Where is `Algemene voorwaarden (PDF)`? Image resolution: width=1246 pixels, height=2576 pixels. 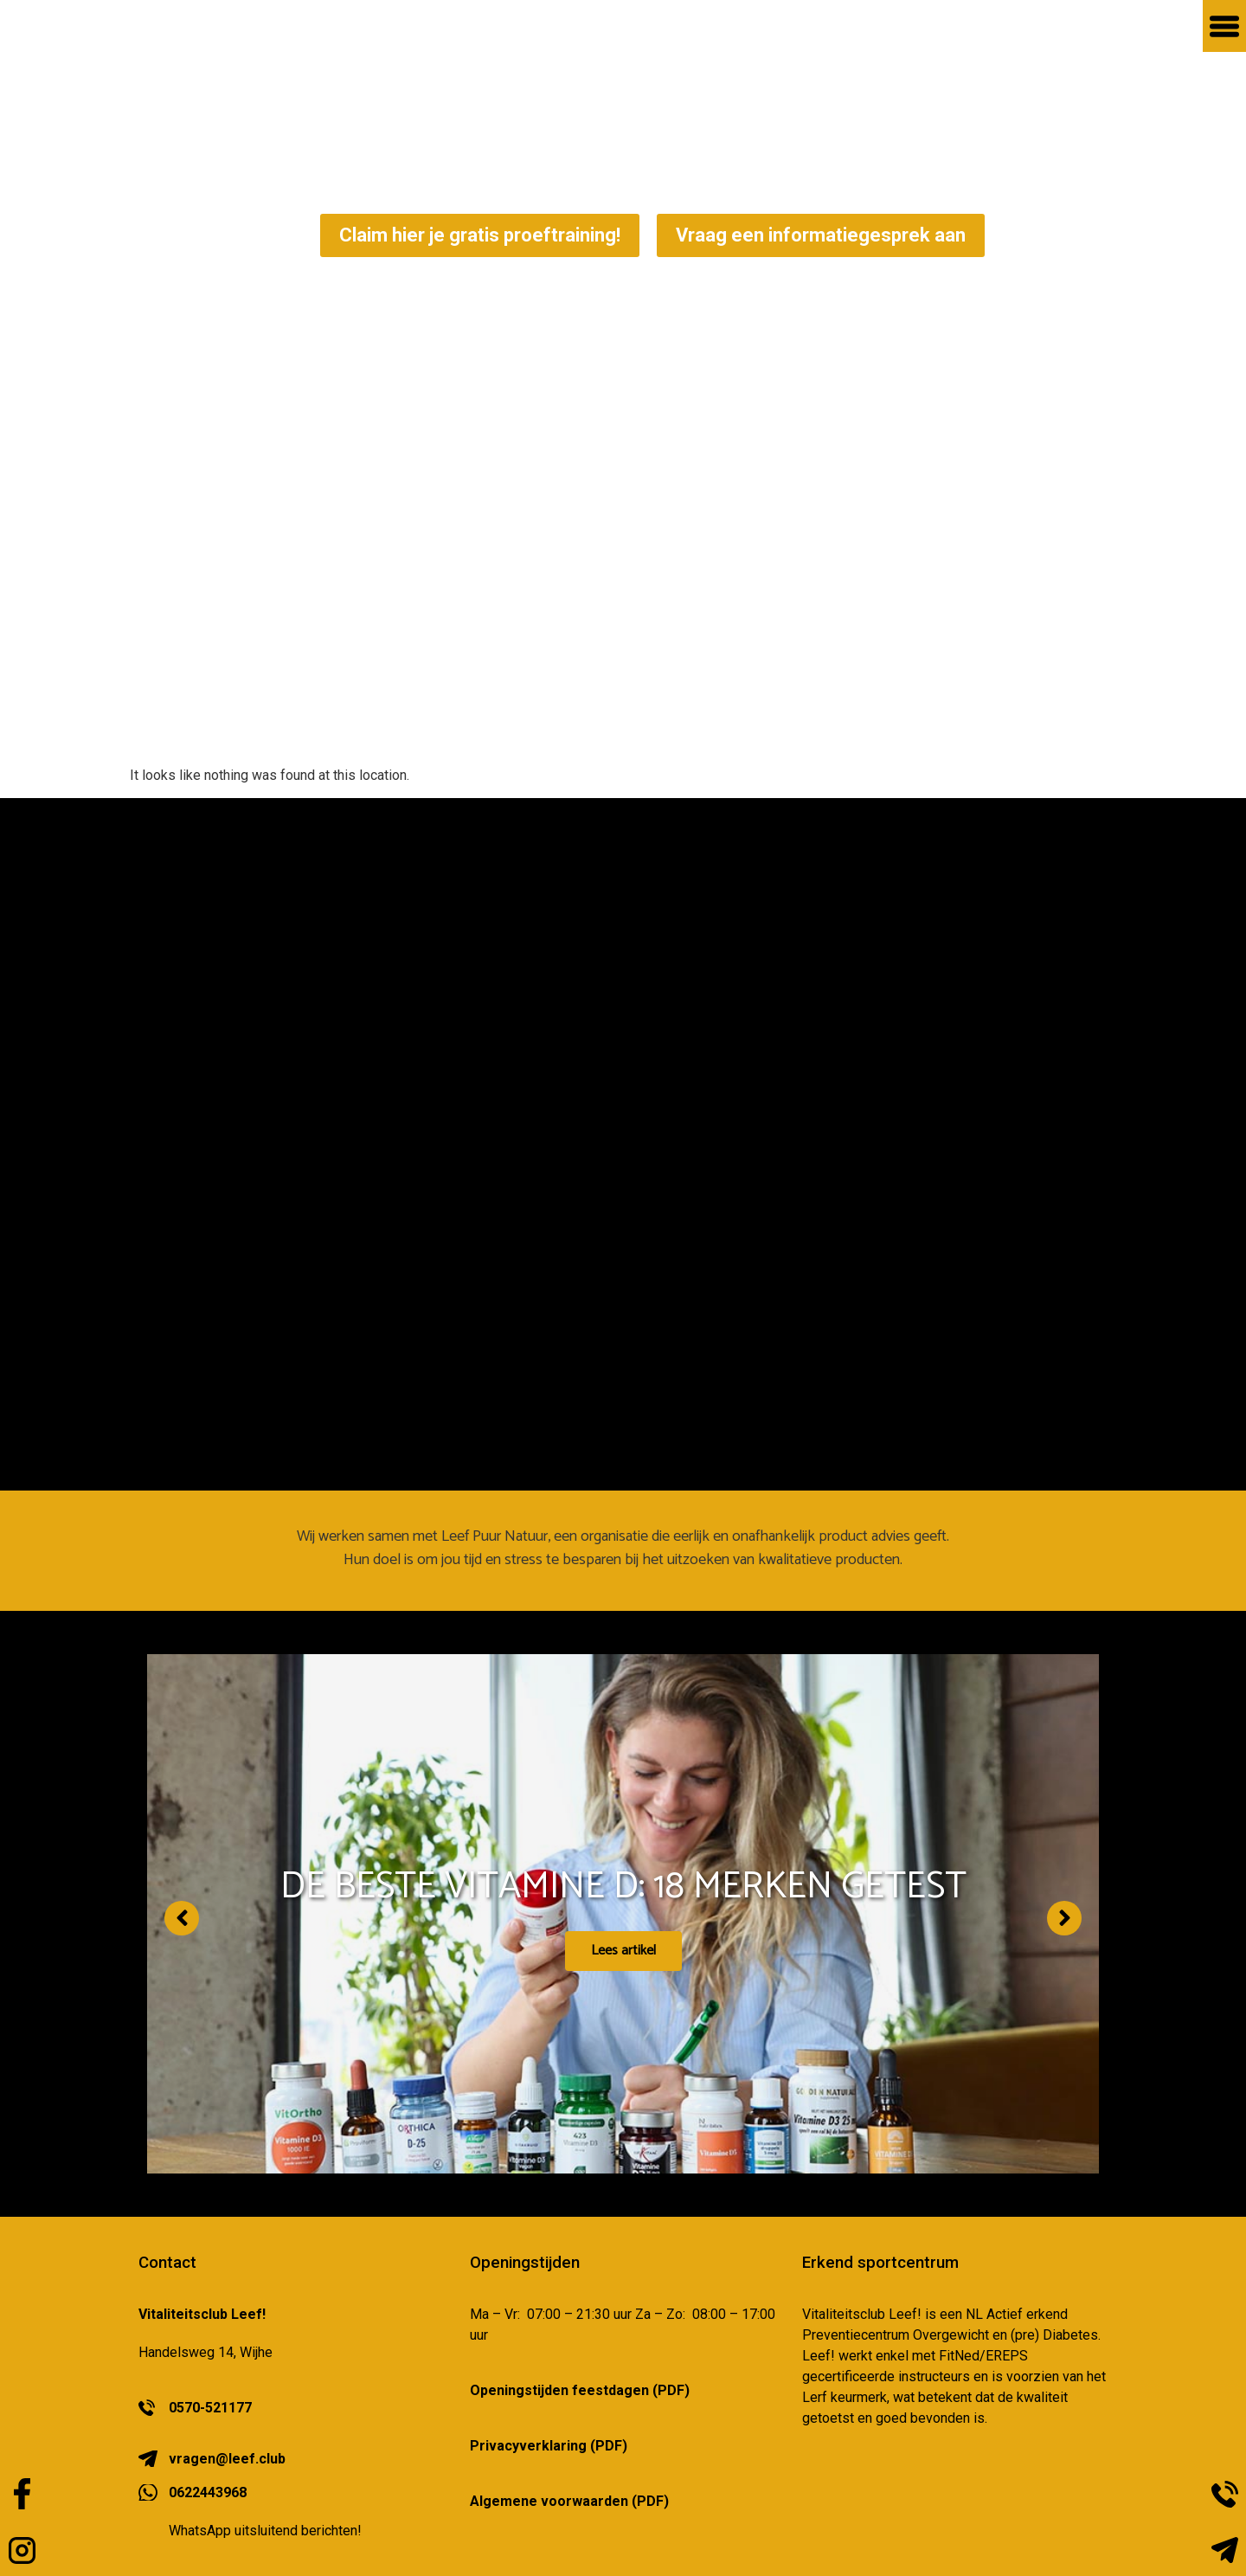 Algemene voorwaarden (PDF) is located at coordinates (569, 2501).